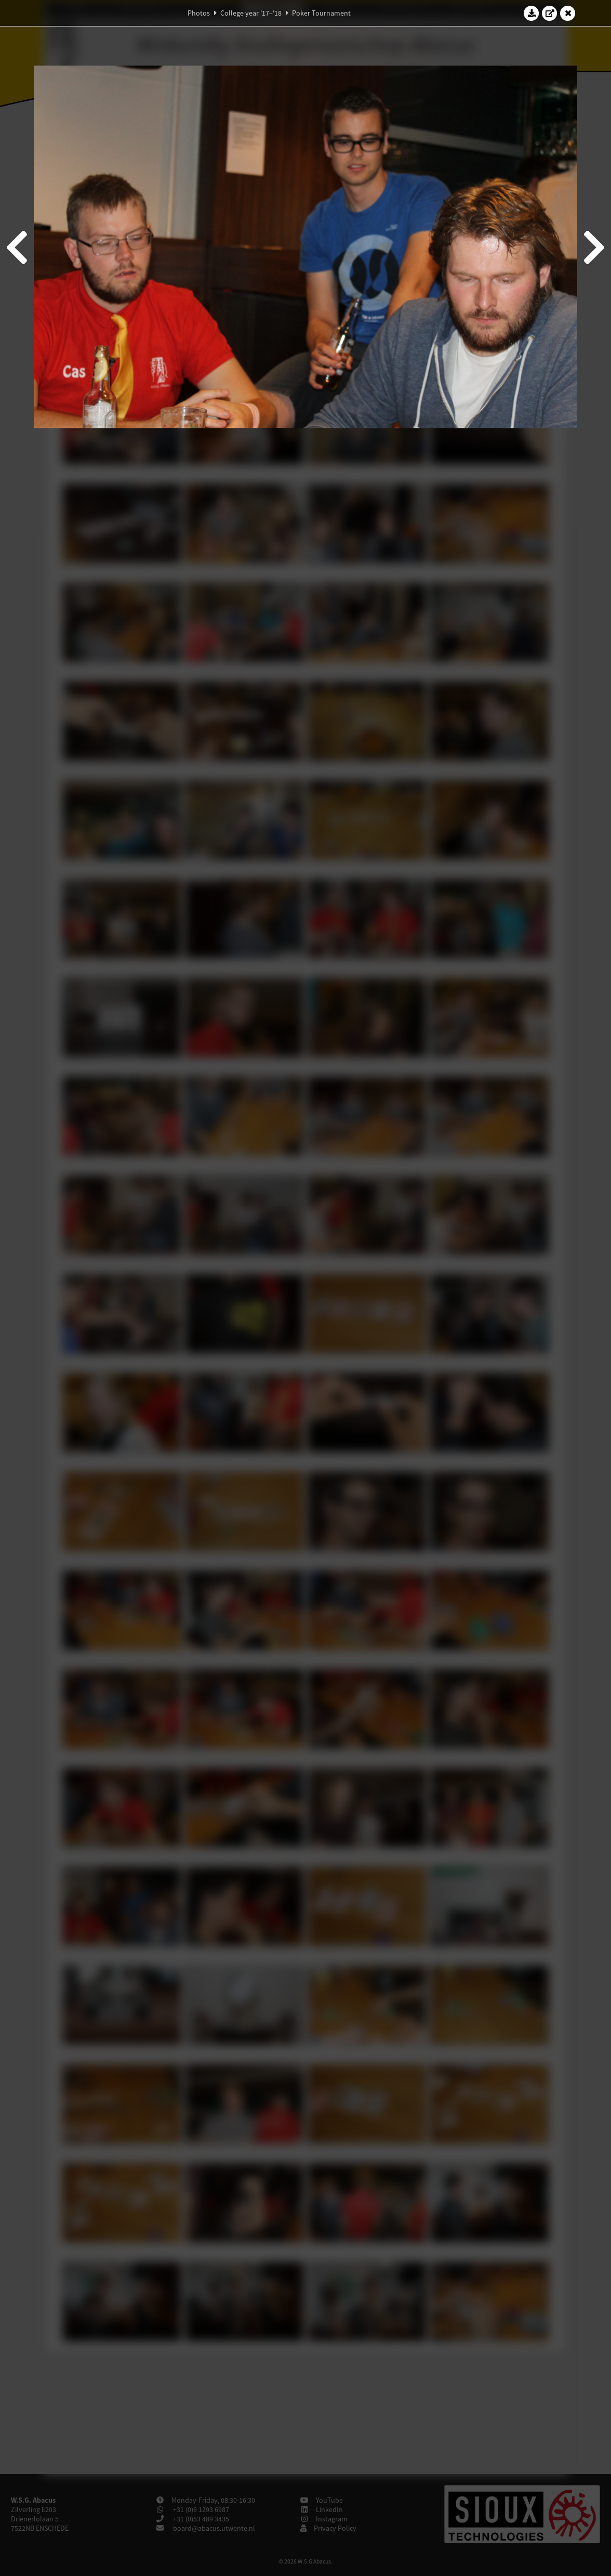  I want to click on Photos, so click(199, 13).